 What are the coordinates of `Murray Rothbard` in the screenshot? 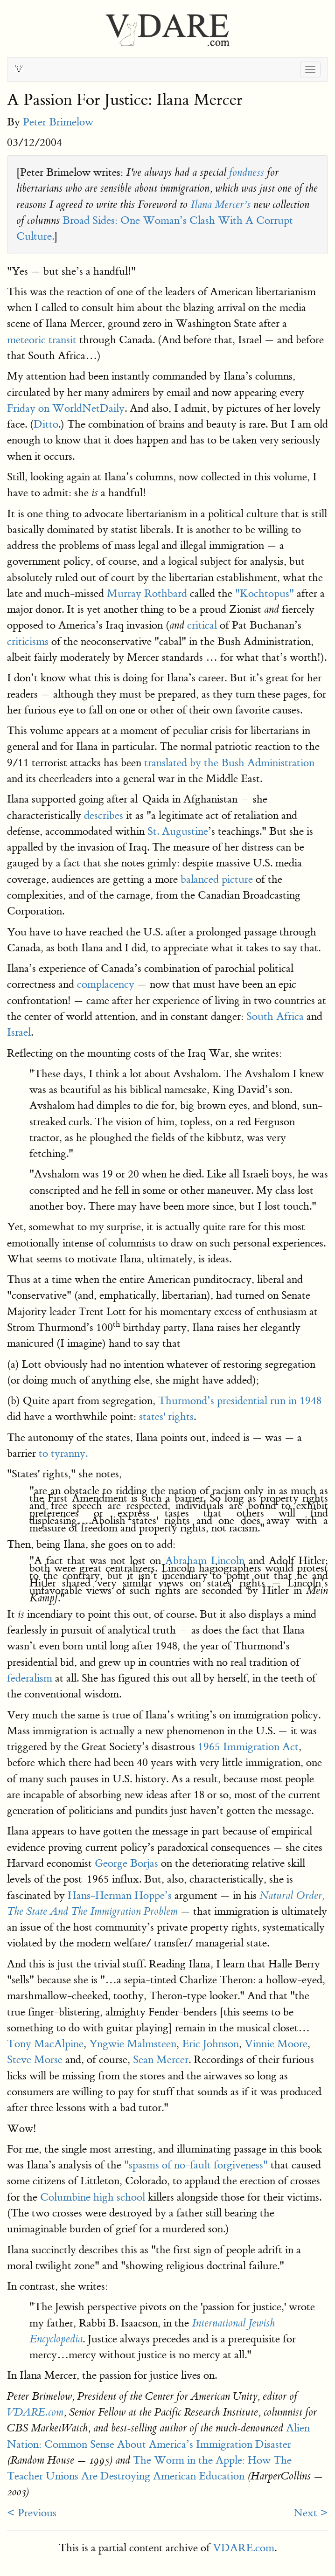 It's located at (147, 593).